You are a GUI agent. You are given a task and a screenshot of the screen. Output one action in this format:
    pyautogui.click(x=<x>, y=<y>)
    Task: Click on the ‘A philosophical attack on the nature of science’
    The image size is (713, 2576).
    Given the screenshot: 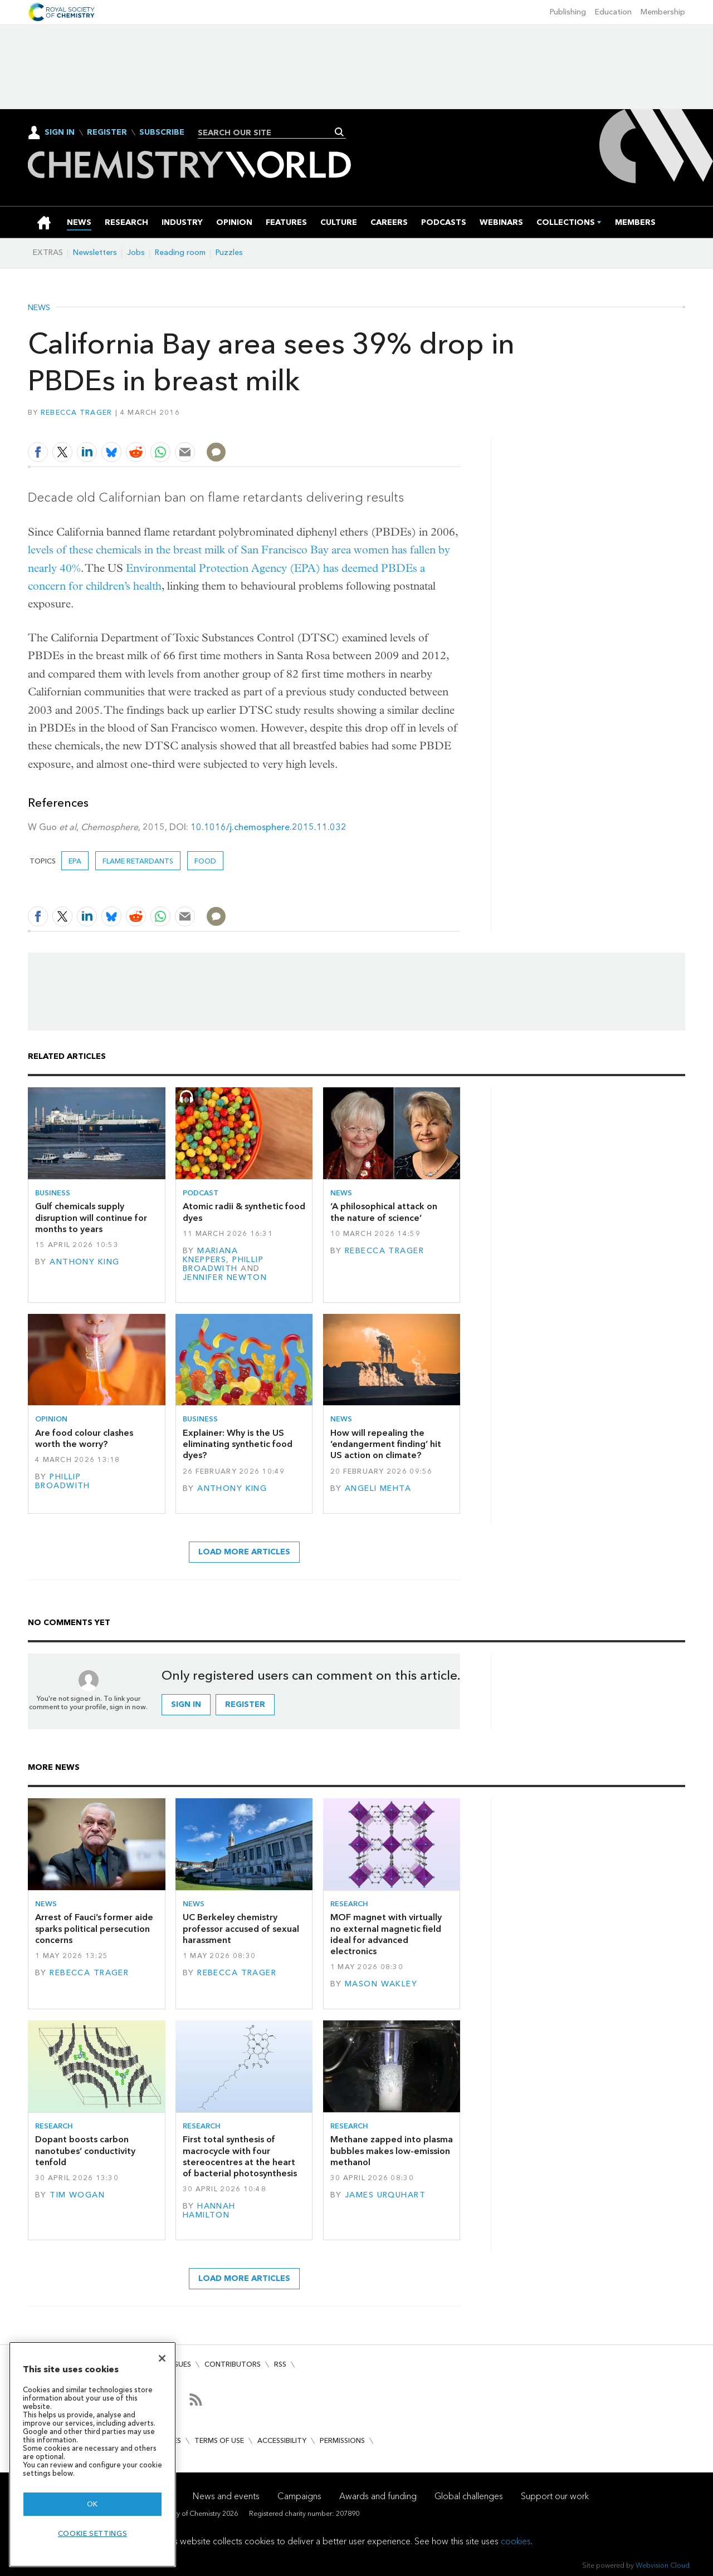 What is the action you would take?
    pyautogui.click(x=383, y=1212)
    